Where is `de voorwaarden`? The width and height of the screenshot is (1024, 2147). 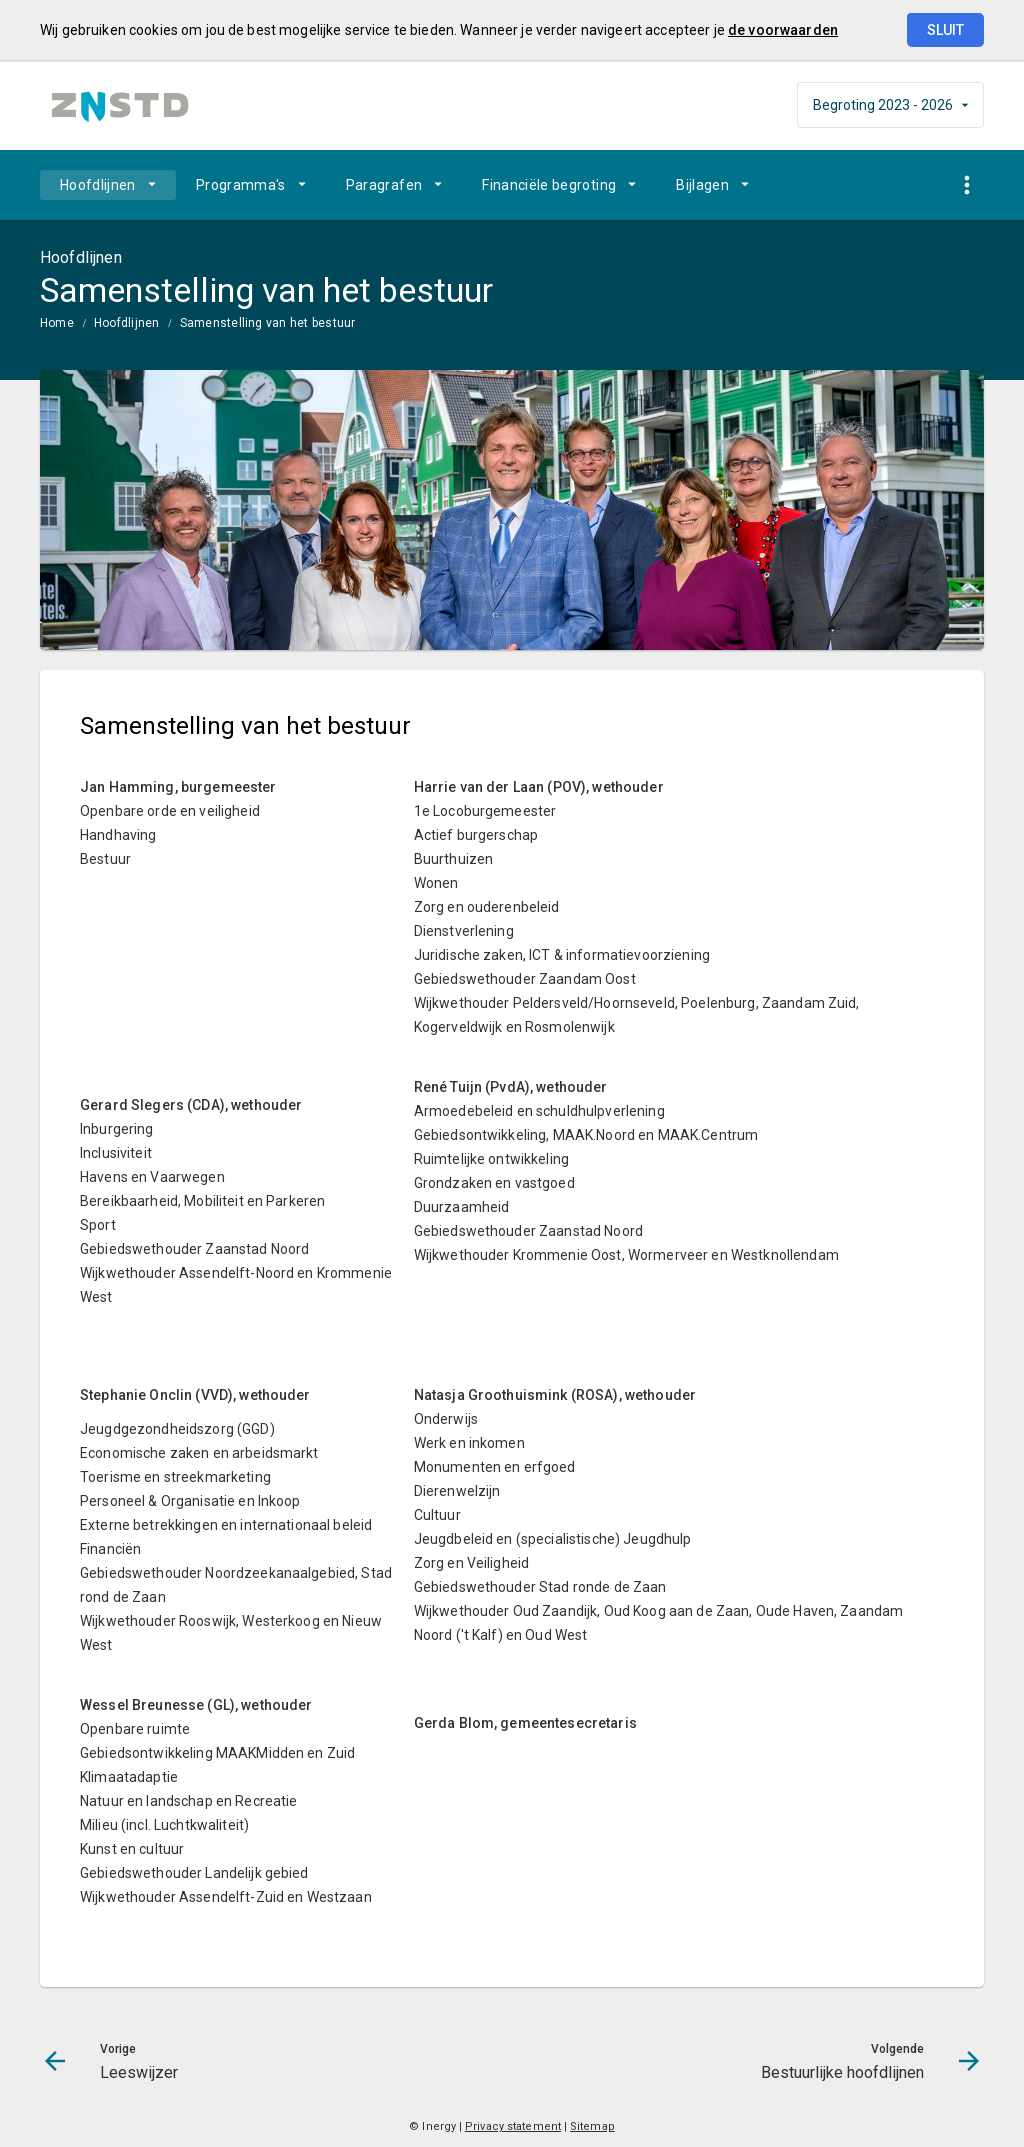
de voorwaarden is located at coordinates (783, 30).